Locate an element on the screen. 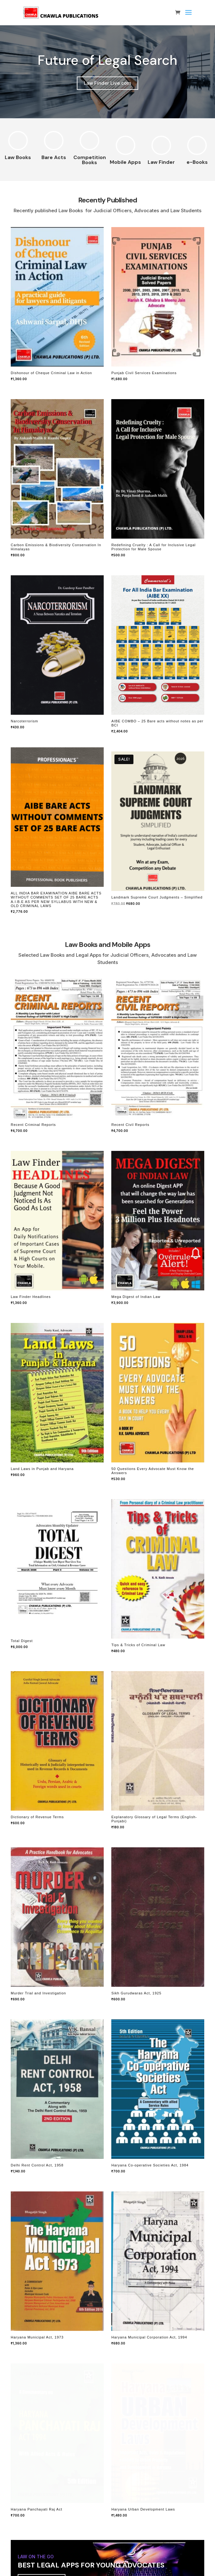 This screenshot has width=215, height=2576. Unlimited Reporting is located at coordinates (46, 2474).